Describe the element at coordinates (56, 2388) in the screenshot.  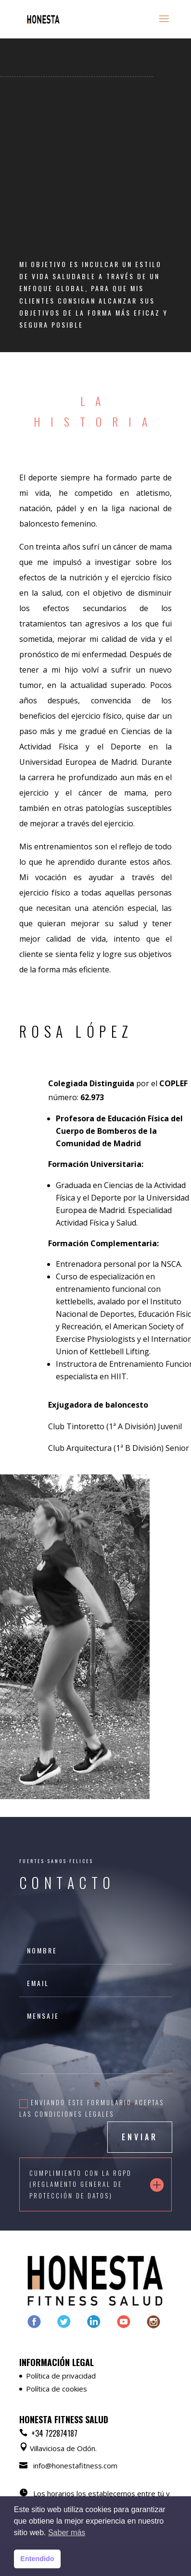
I see `Política de cookies` at that location.